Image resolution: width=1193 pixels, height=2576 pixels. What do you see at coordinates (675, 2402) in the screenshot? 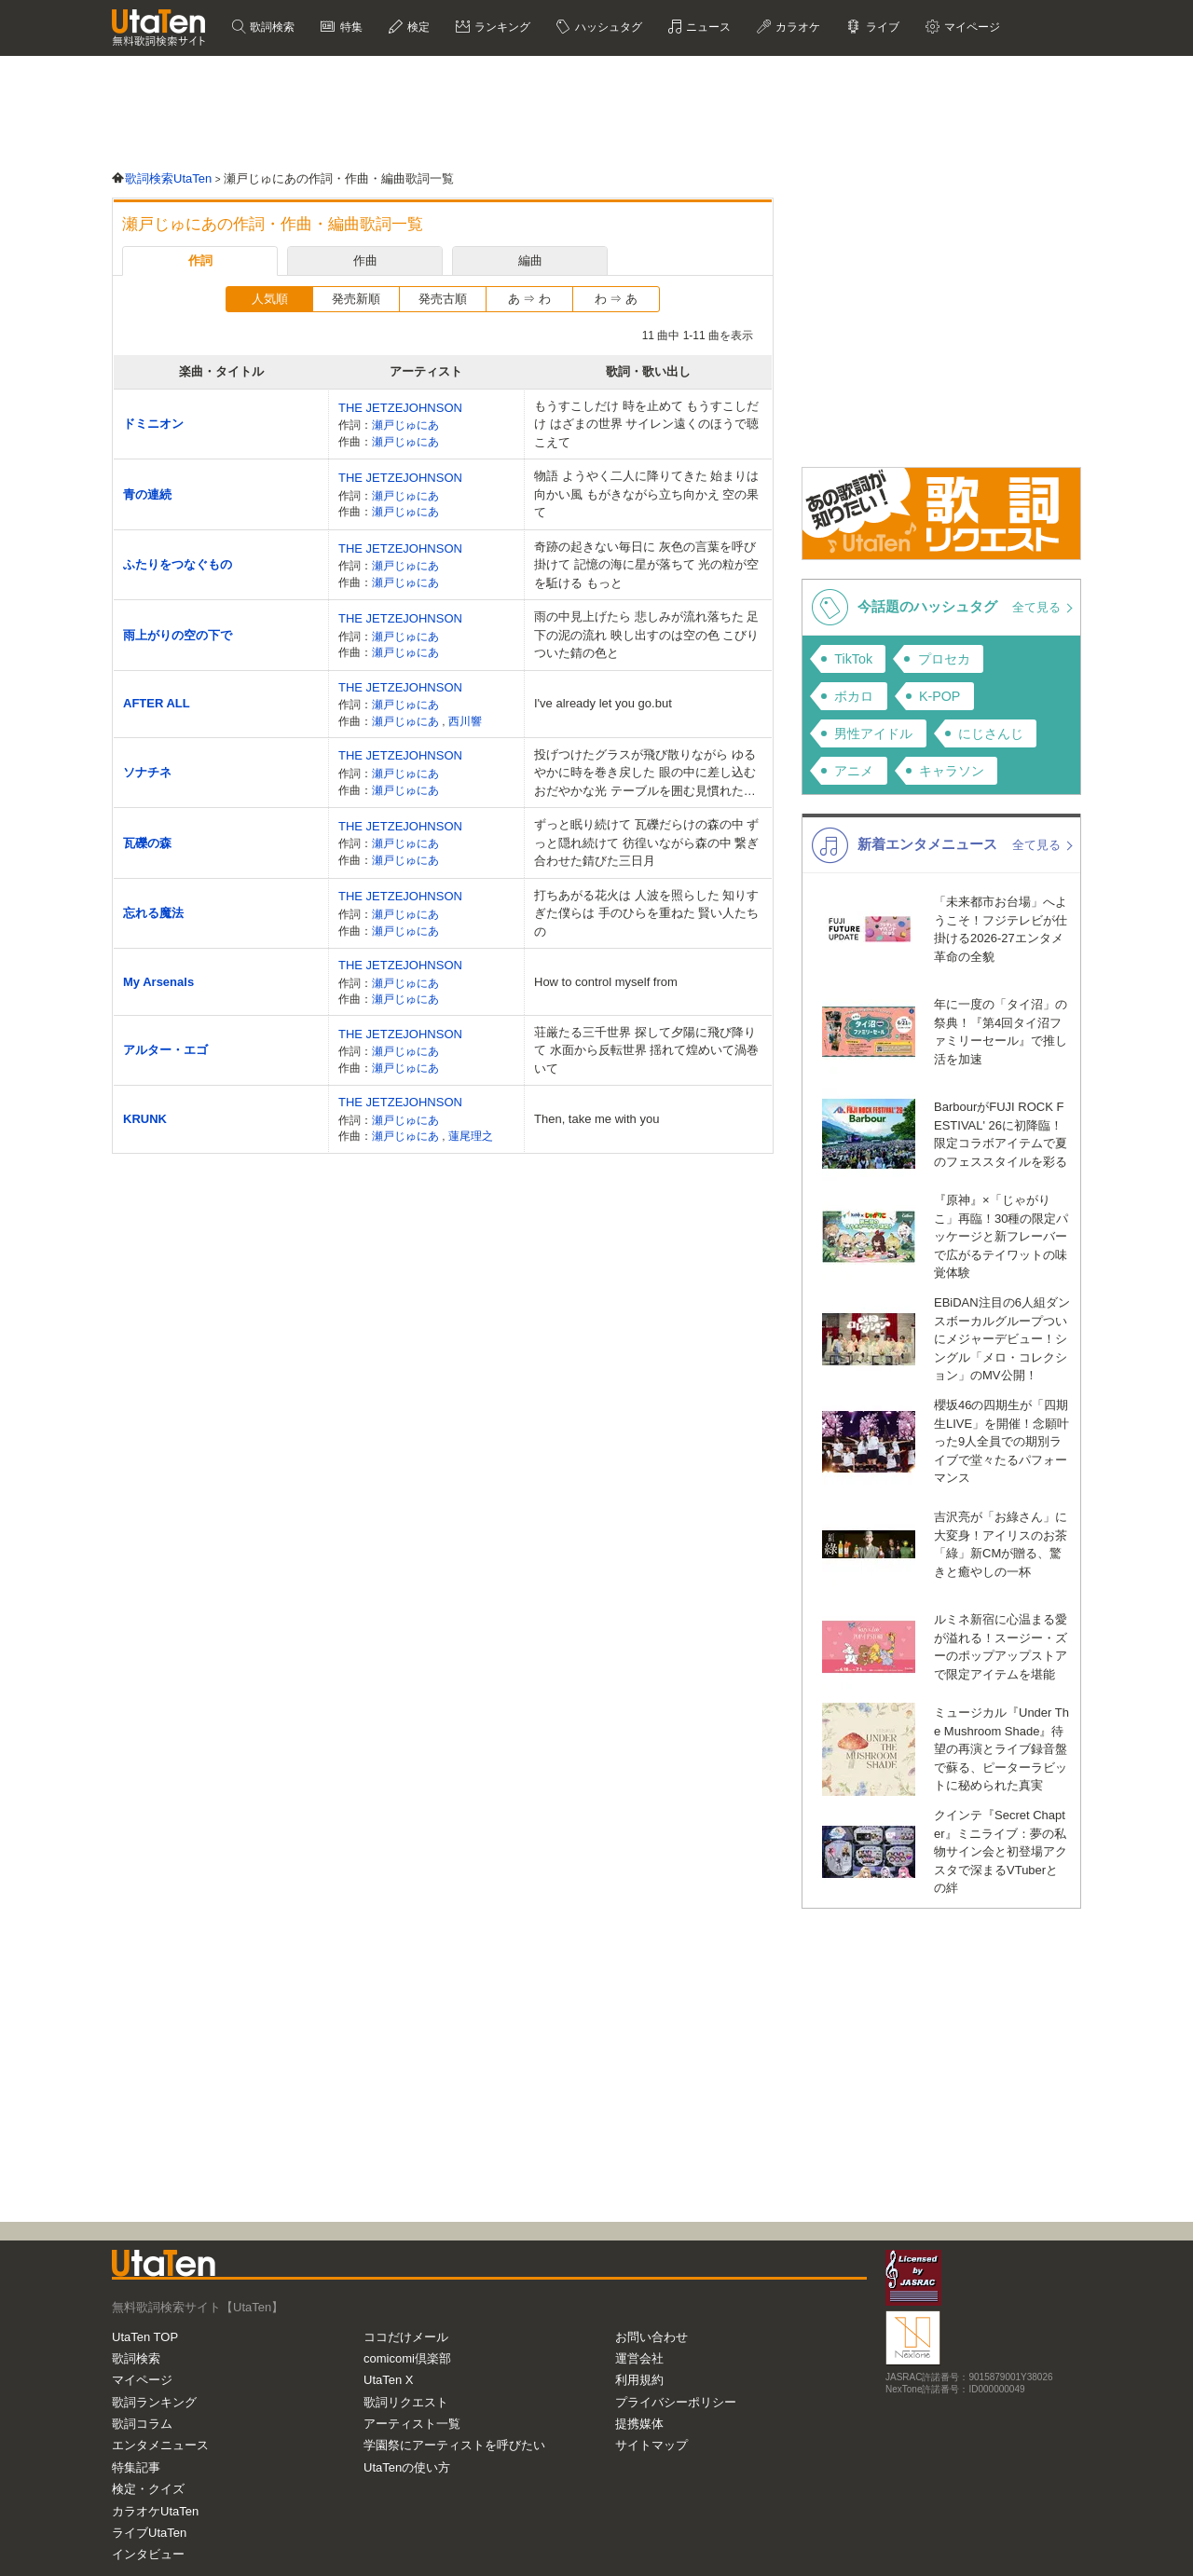
I see `プライバシーポリシー` at bounding box center [675, 2402].